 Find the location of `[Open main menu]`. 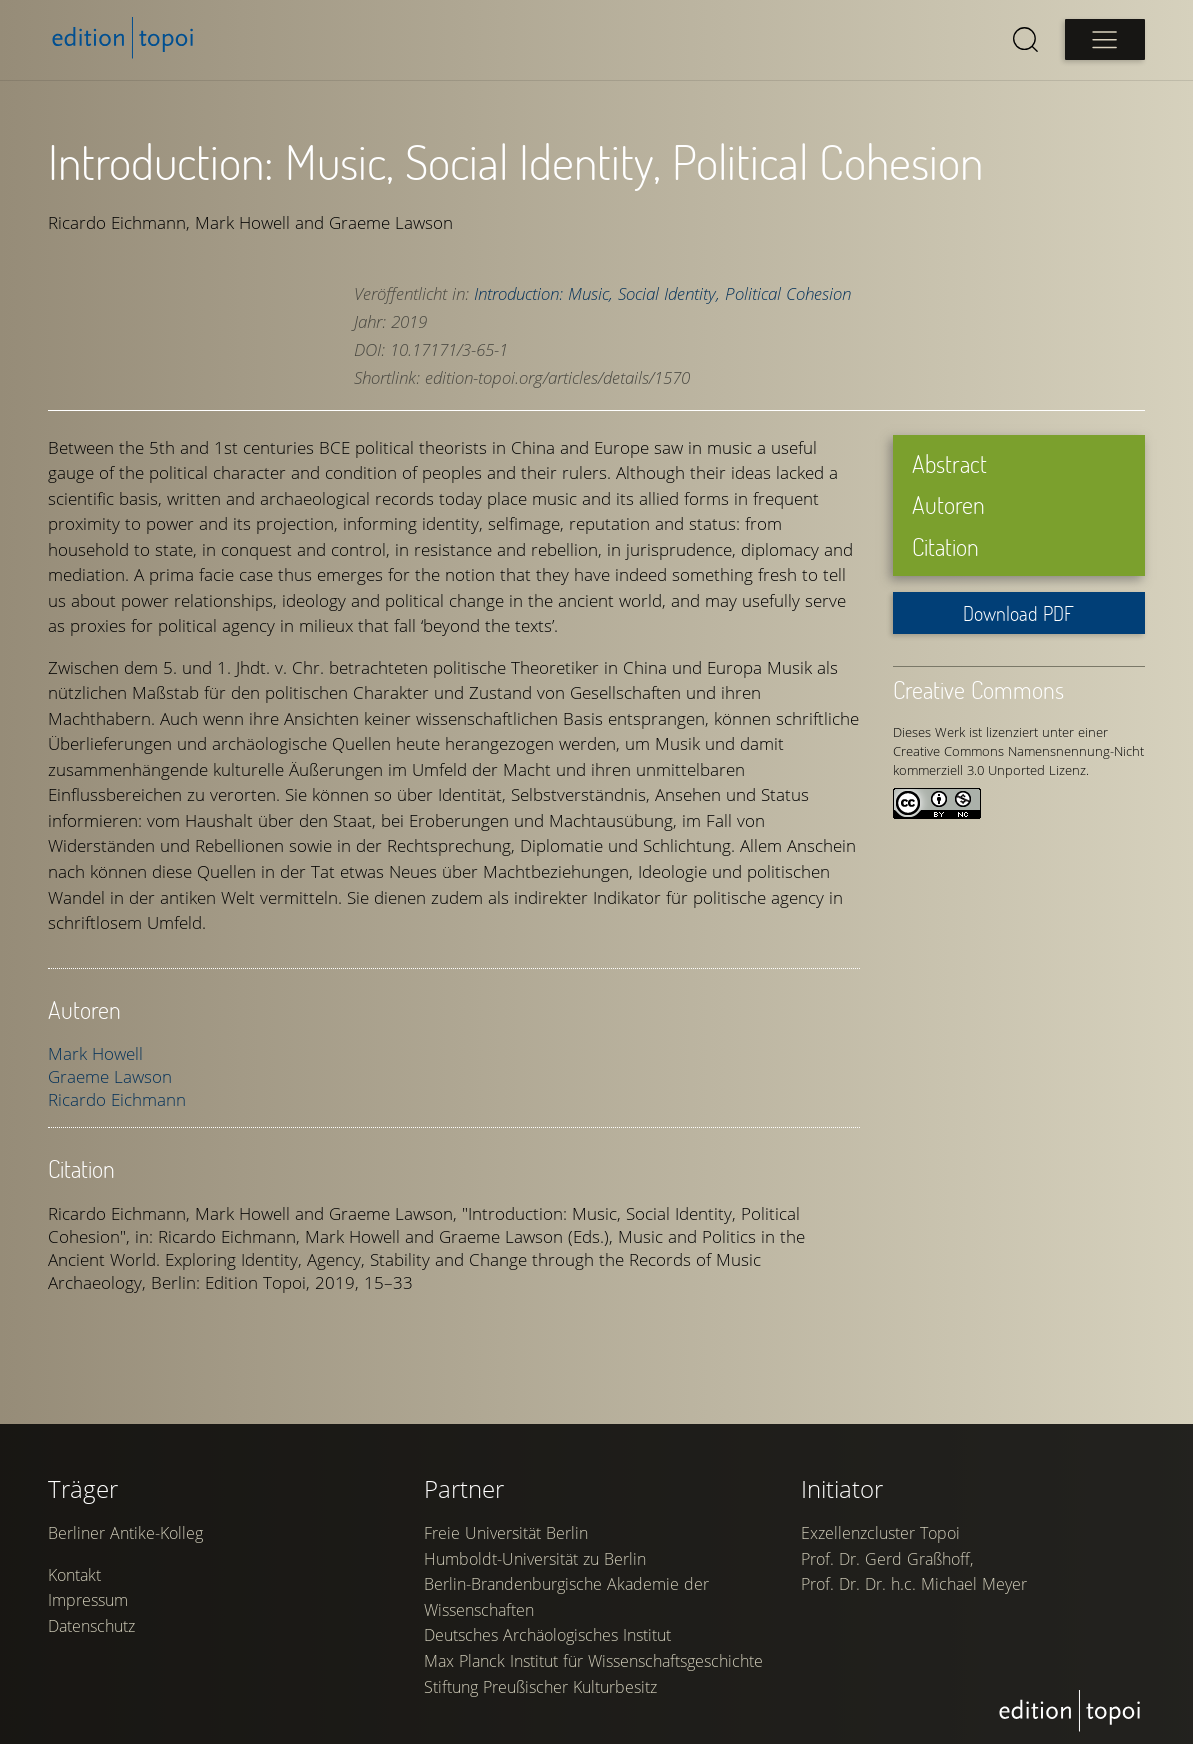

[Open main menu] is located at coordinates (1105, 39).